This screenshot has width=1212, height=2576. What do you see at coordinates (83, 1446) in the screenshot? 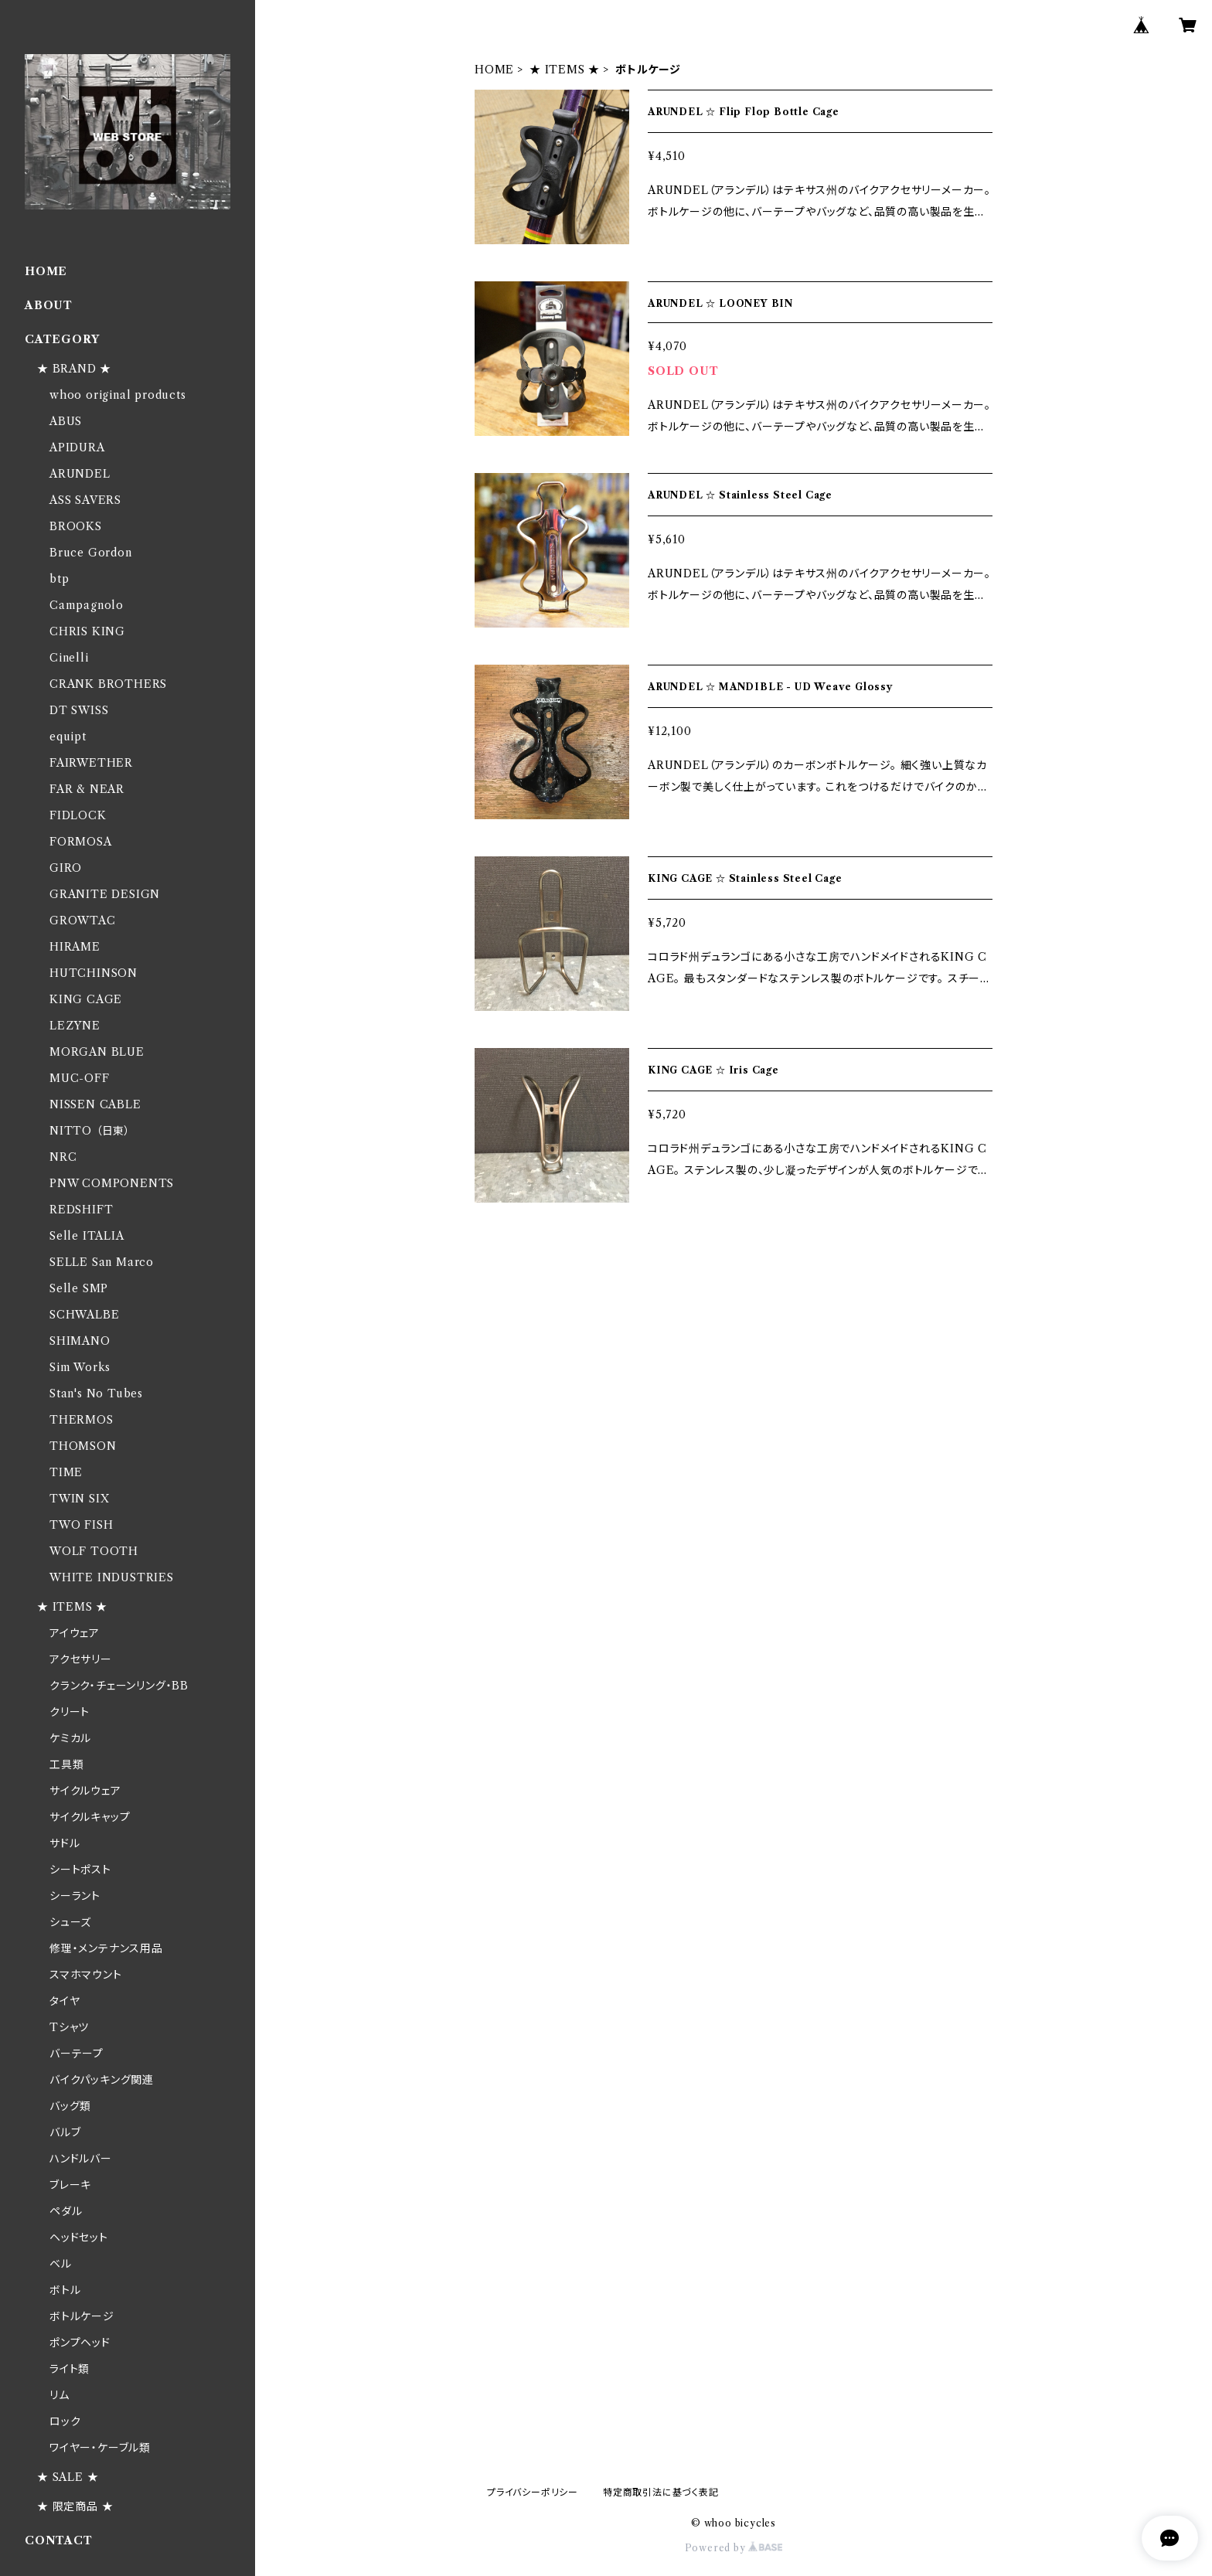
I see `THOMSON` at bounding box center [83, 1446].